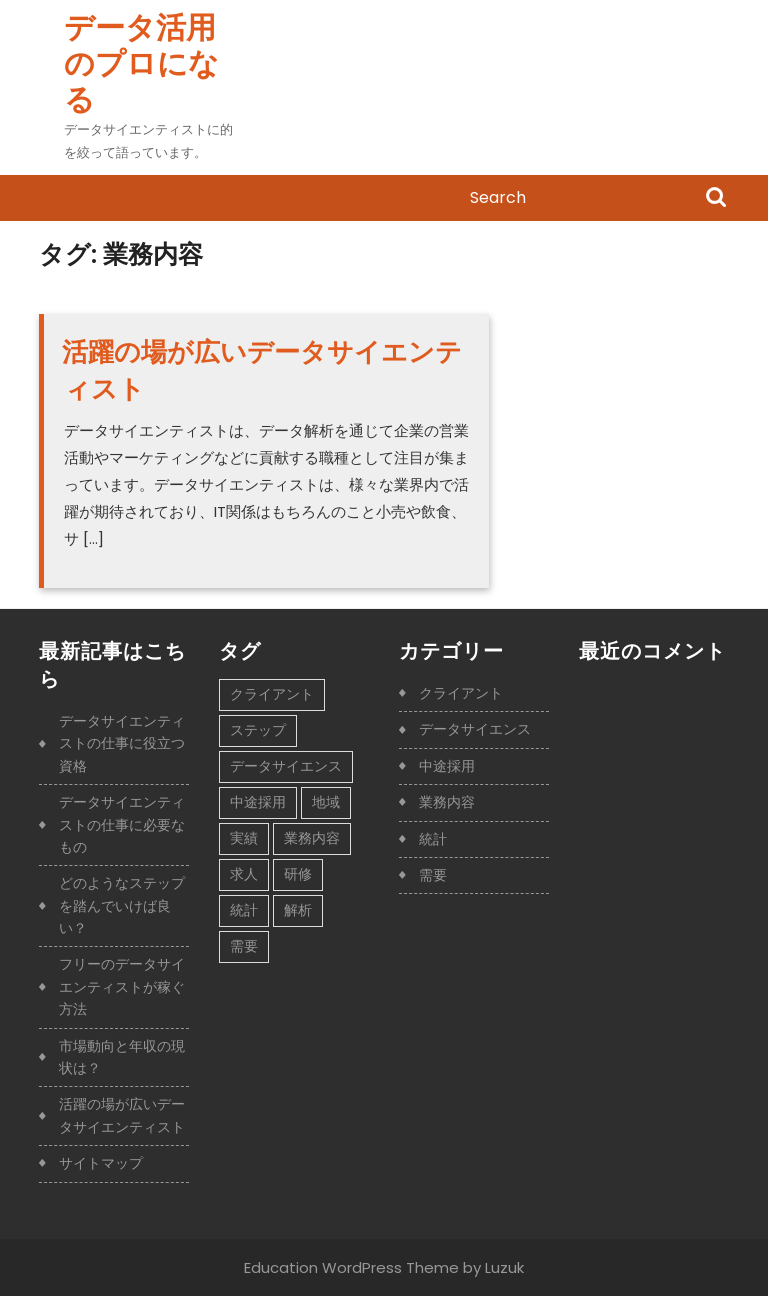 The image size is (768, 1296). What do you see at coordinates (244, 946) in the screenshot?
I see `需要 [需要 (1個の項目)]` at bounding box center [244, 946].